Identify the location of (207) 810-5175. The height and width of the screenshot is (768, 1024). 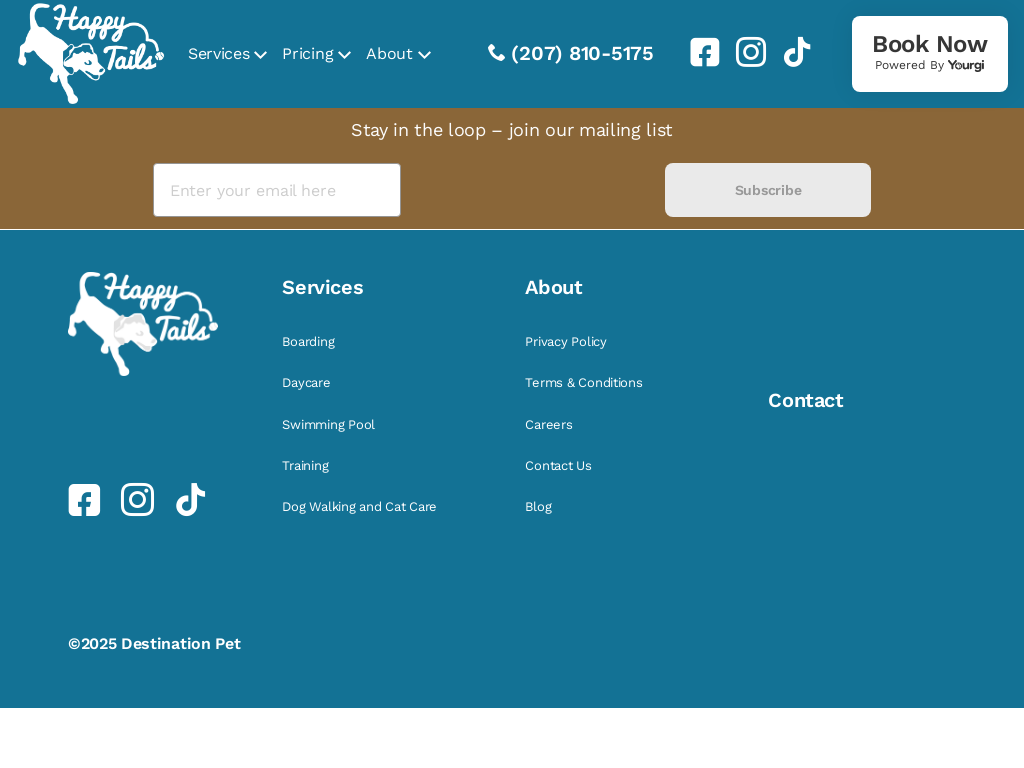
(582, 53).